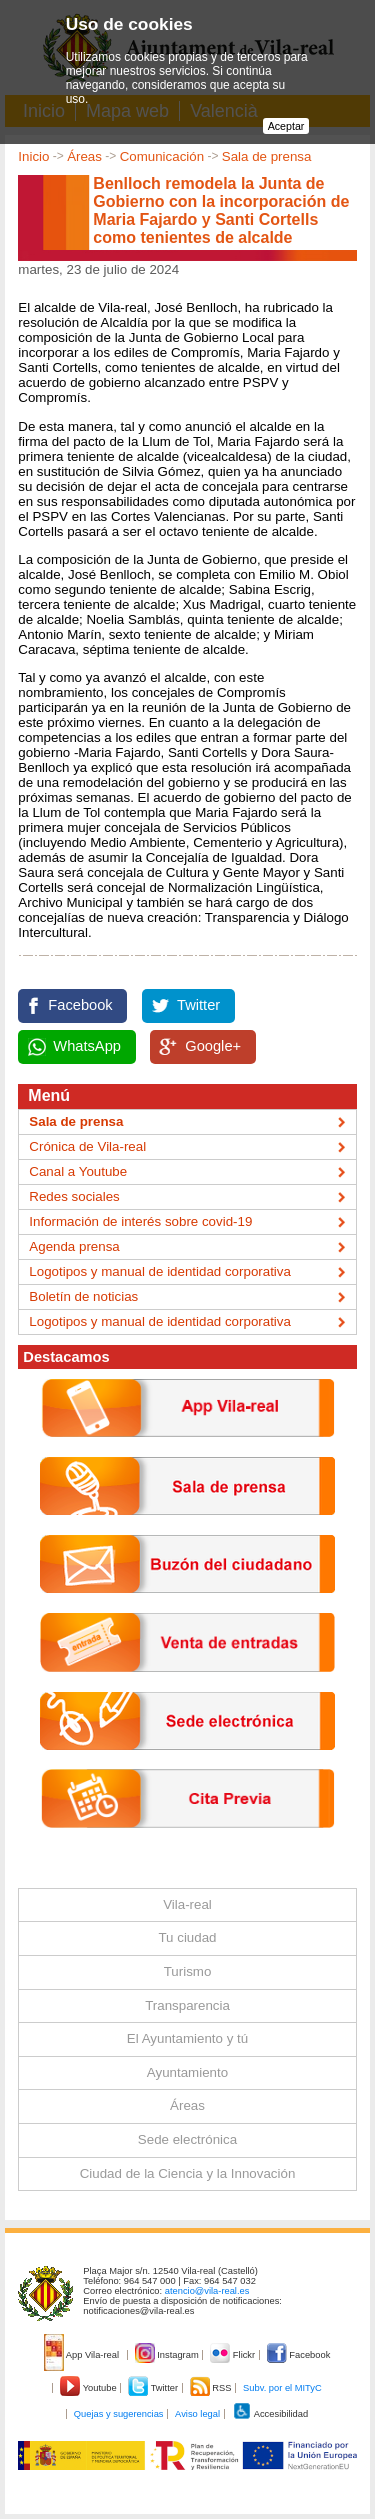 The height and width of the screenshot is (2519, 375). Describe the element at coordinates (197, 2414) in the screenshot. I see `Aviso legal` at that location.